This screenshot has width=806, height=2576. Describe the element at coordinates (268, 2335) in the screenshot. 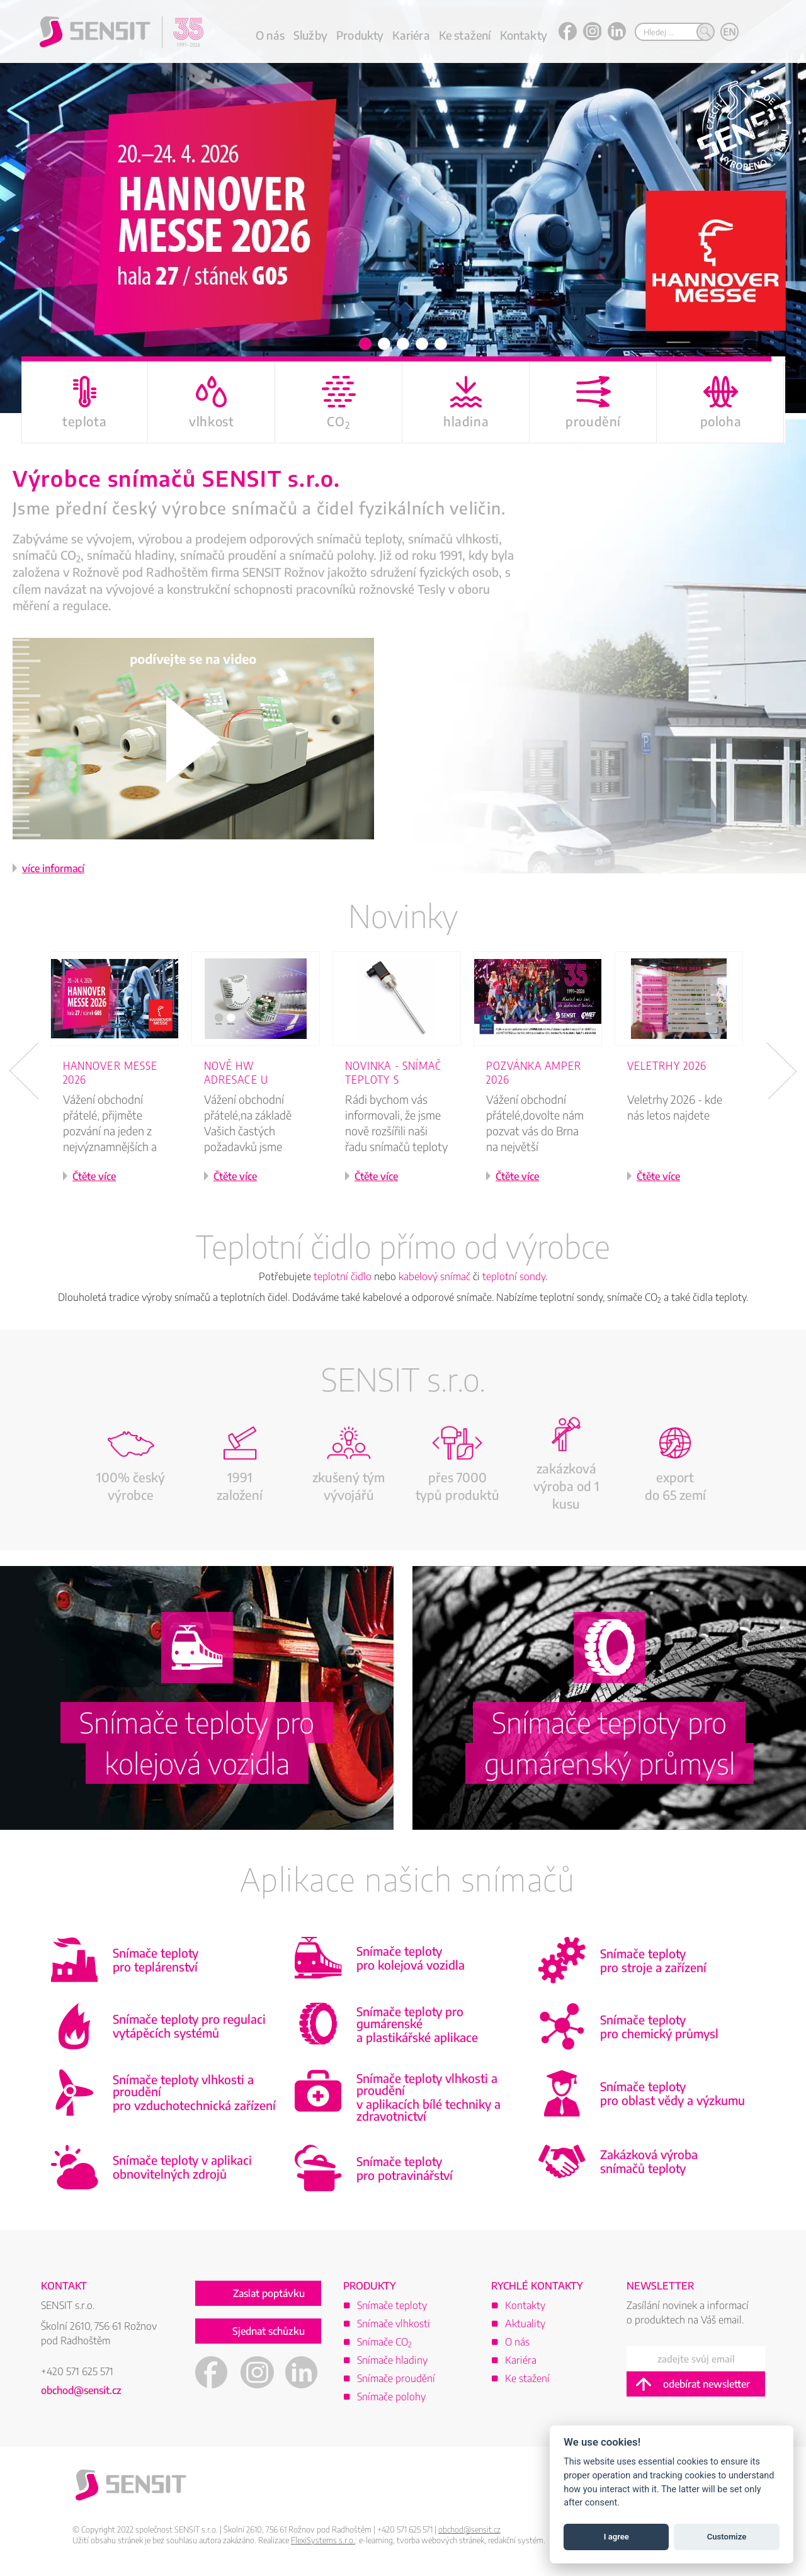

I see `Sjednat schůzku` at that location.